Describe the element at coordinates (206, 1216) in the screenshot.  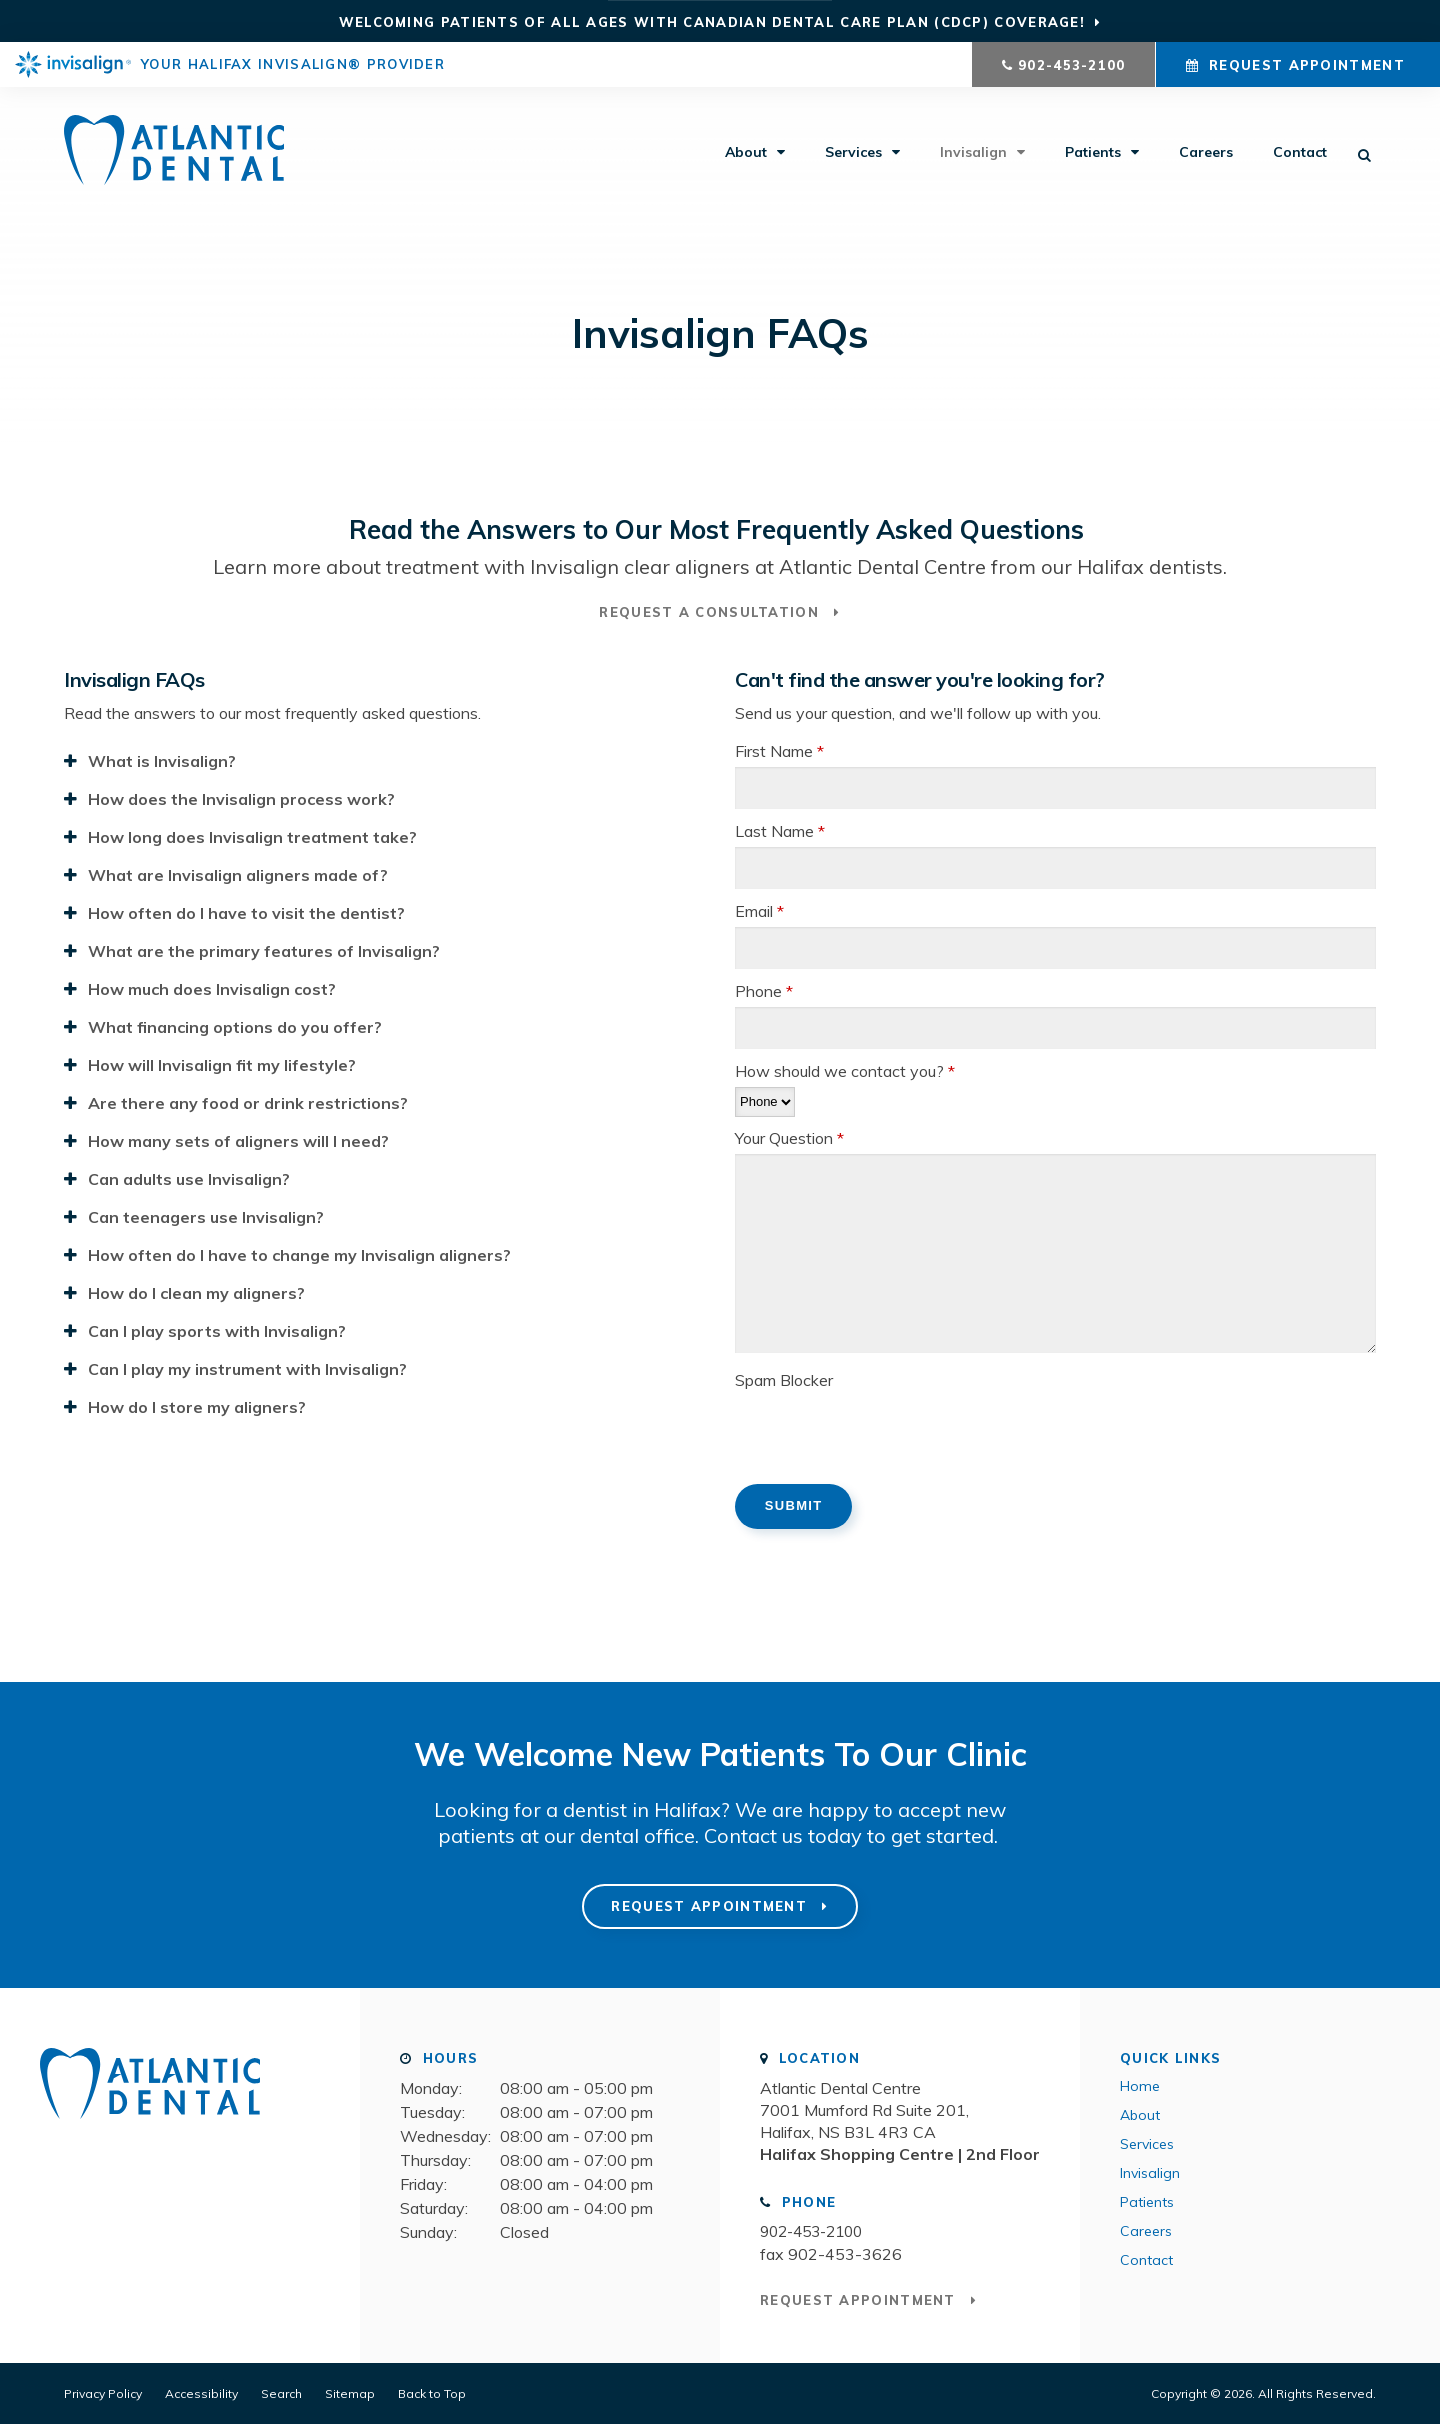
I see `Can teenagers use Invisalign? [tab]` at that location.